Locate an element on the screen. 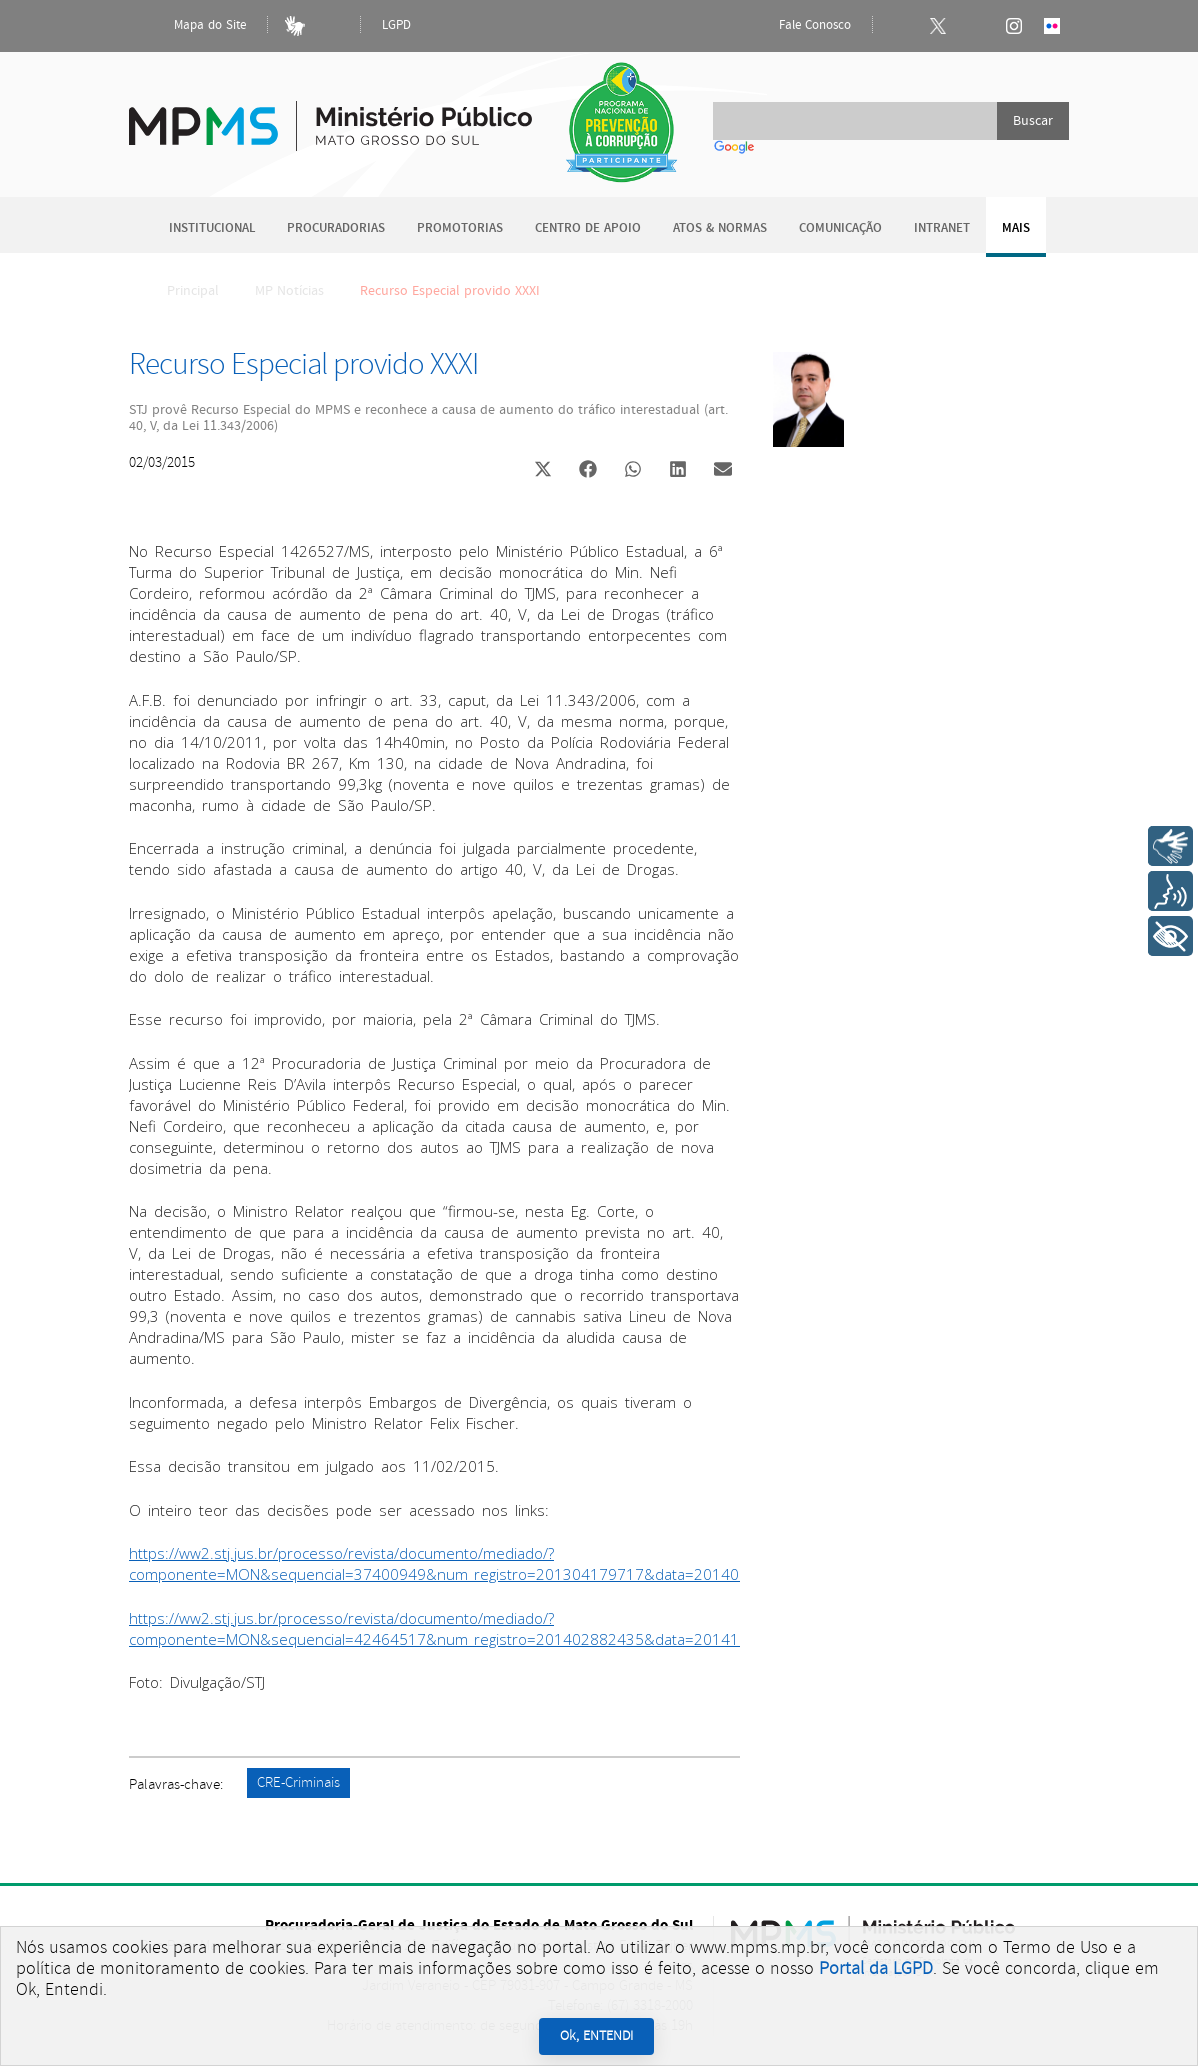 The image size is (1198, 2066). Principal is located at coordinates (180, 291).